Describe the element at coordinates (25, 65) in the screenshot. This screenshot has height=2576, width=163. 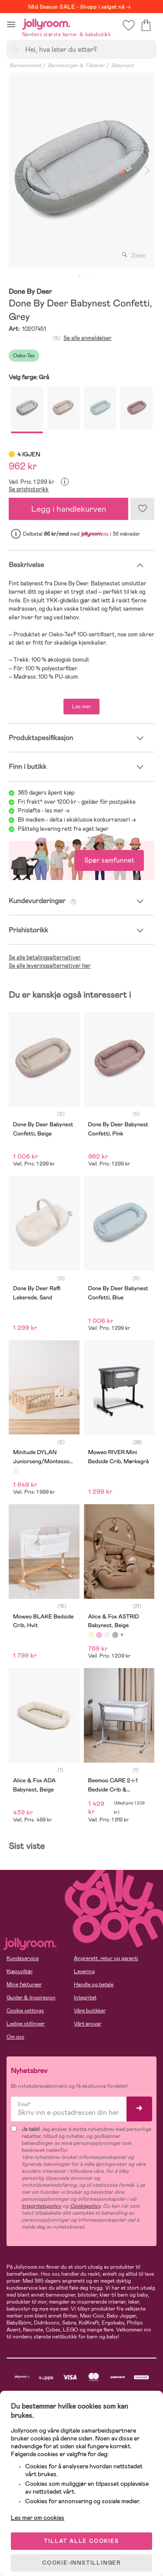
I see `Barnerommet` at that location.